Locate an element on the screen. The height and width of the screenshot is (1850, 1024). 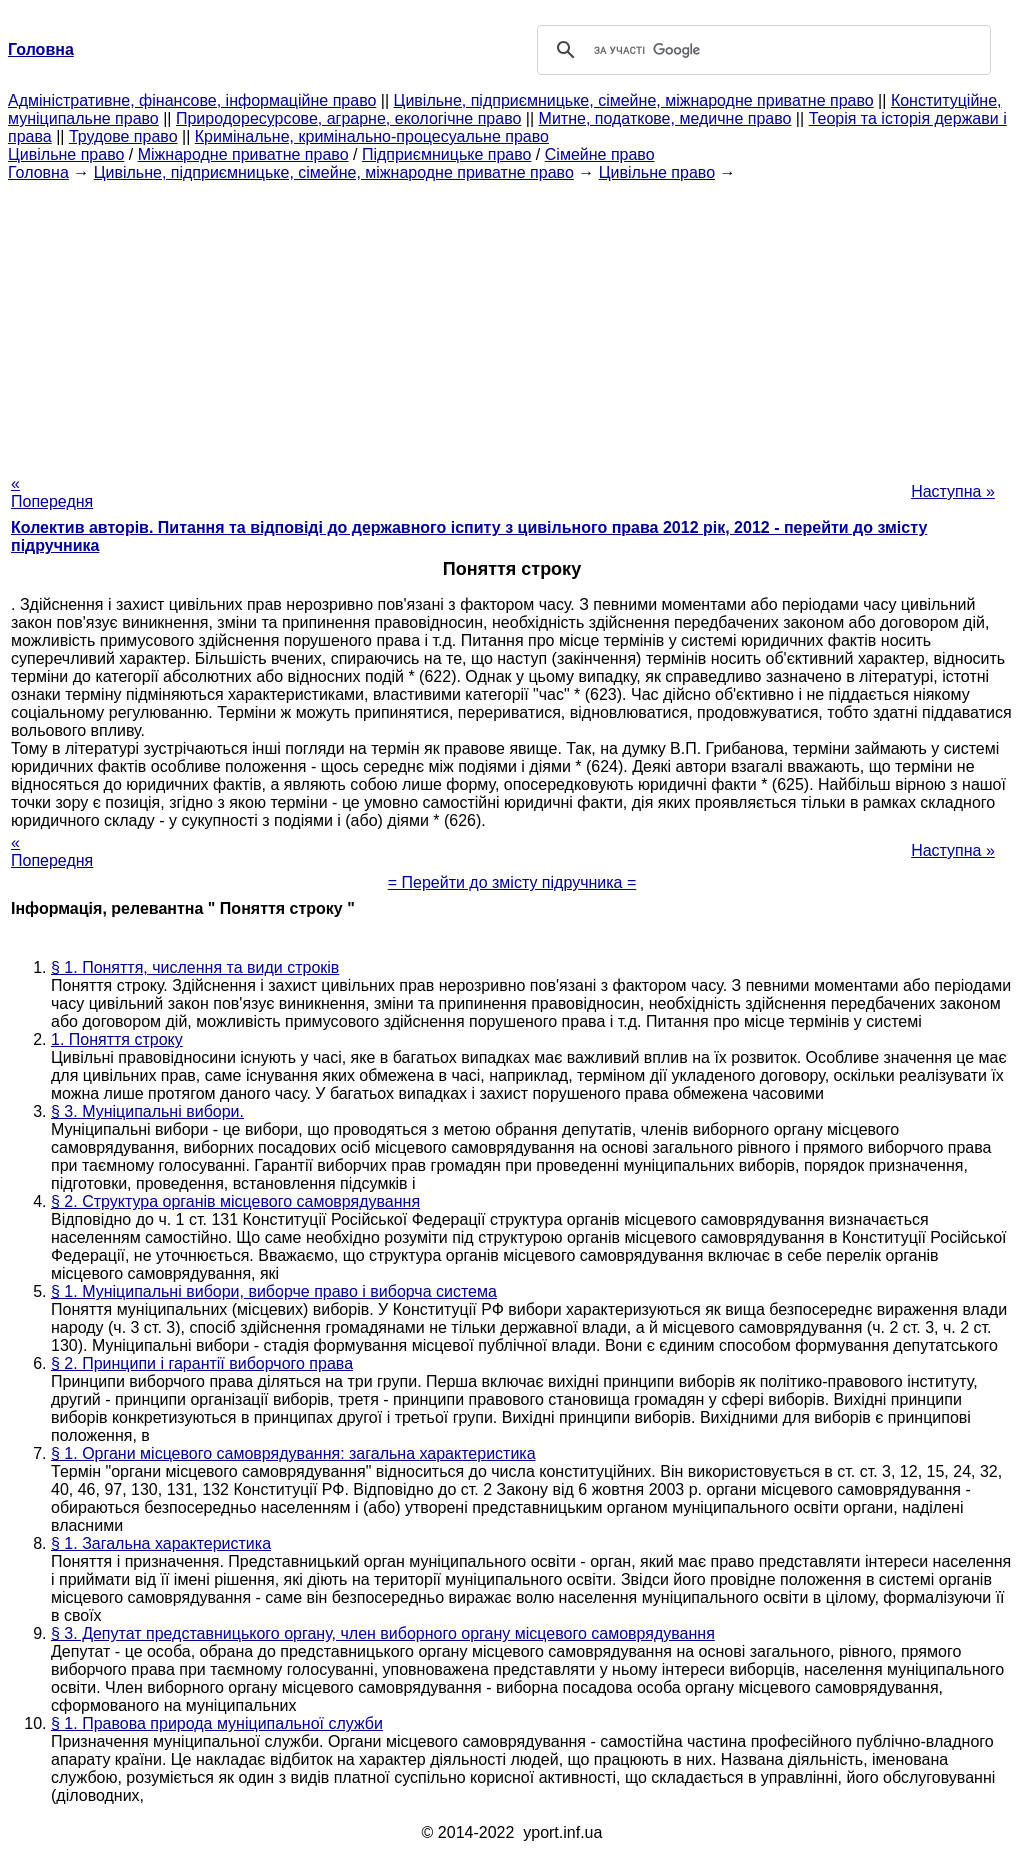
§ 3. Депутат представницького органу, член виборного органу місцевого самоврядування is located at coordinates (383, 1633).